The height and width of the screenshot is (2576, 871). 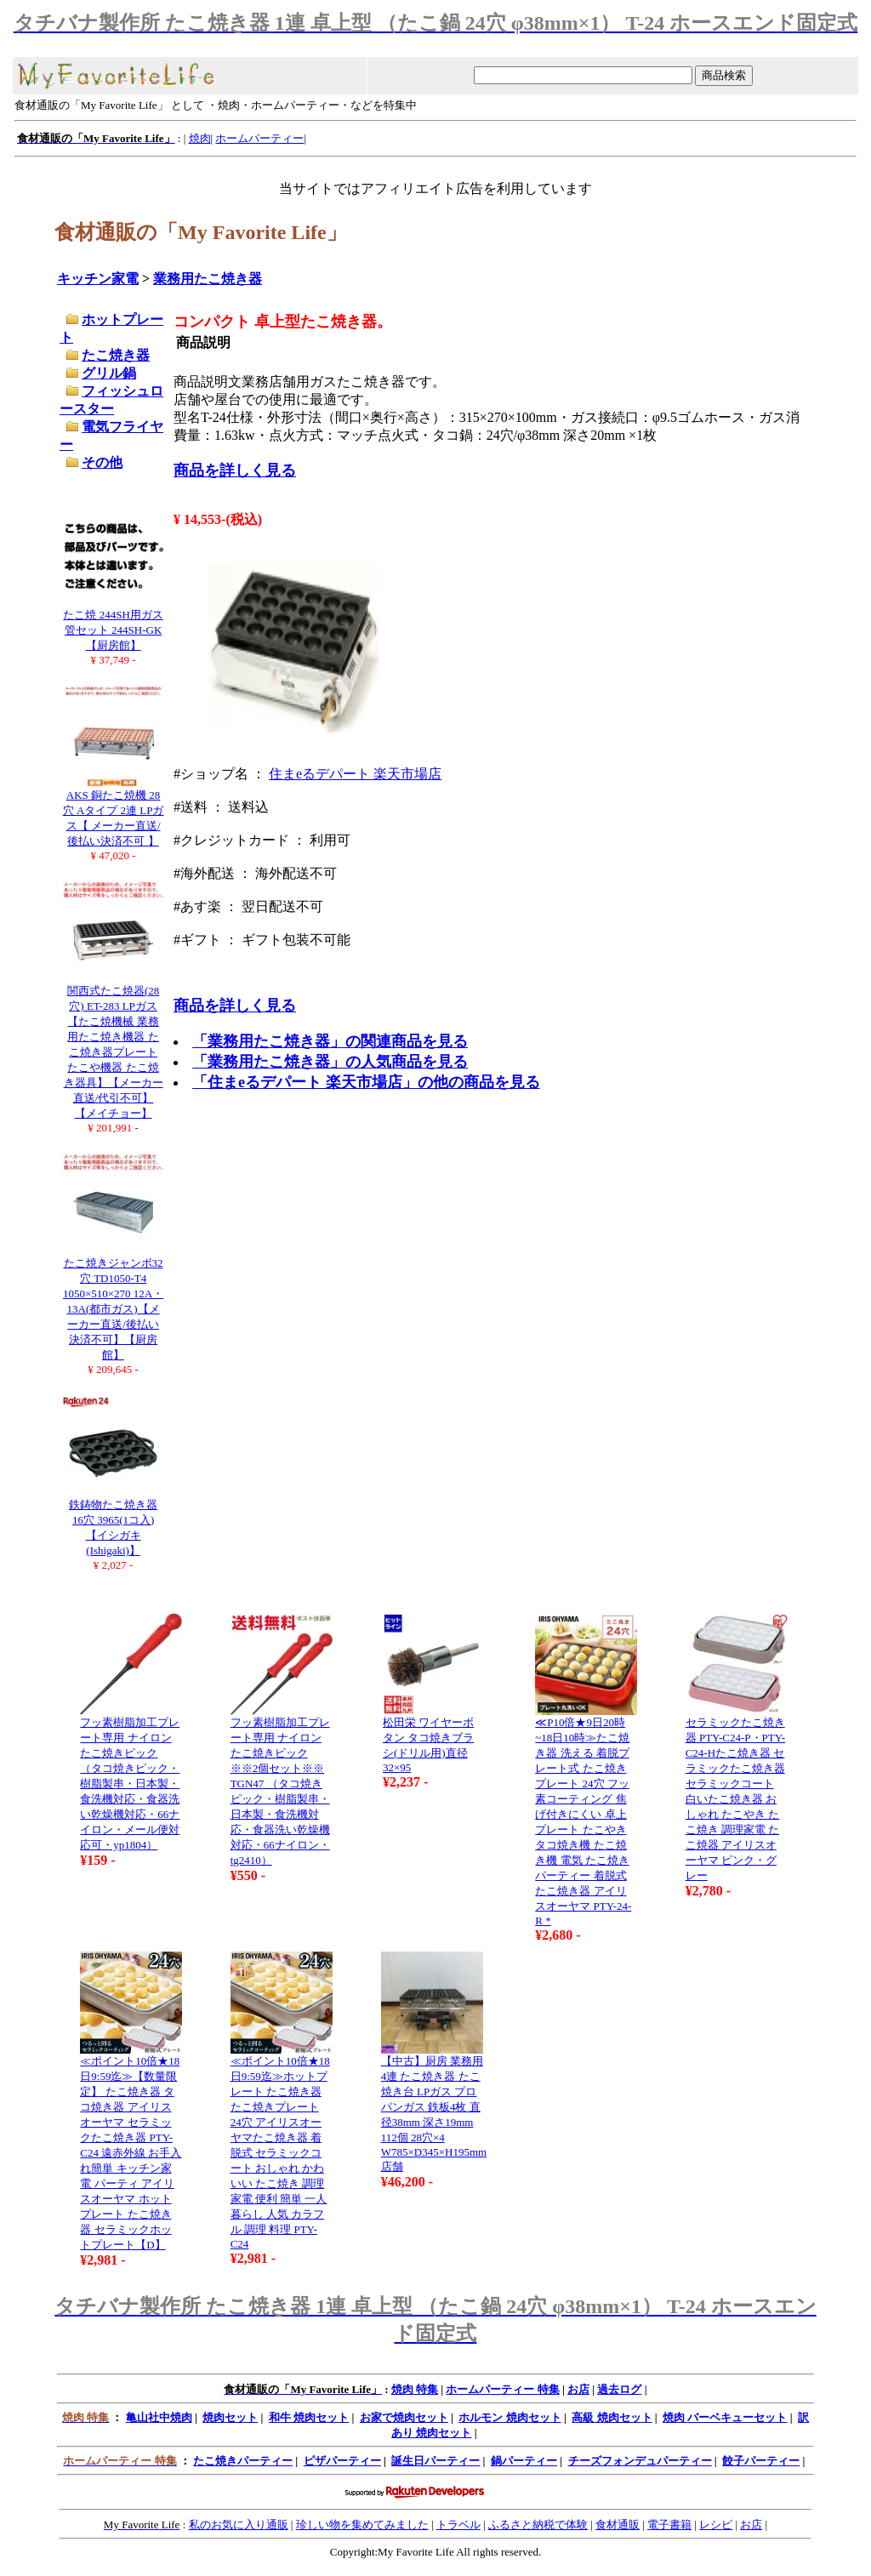 I want to click on 高級 焼肉セット, so click(x=612, y=2417).